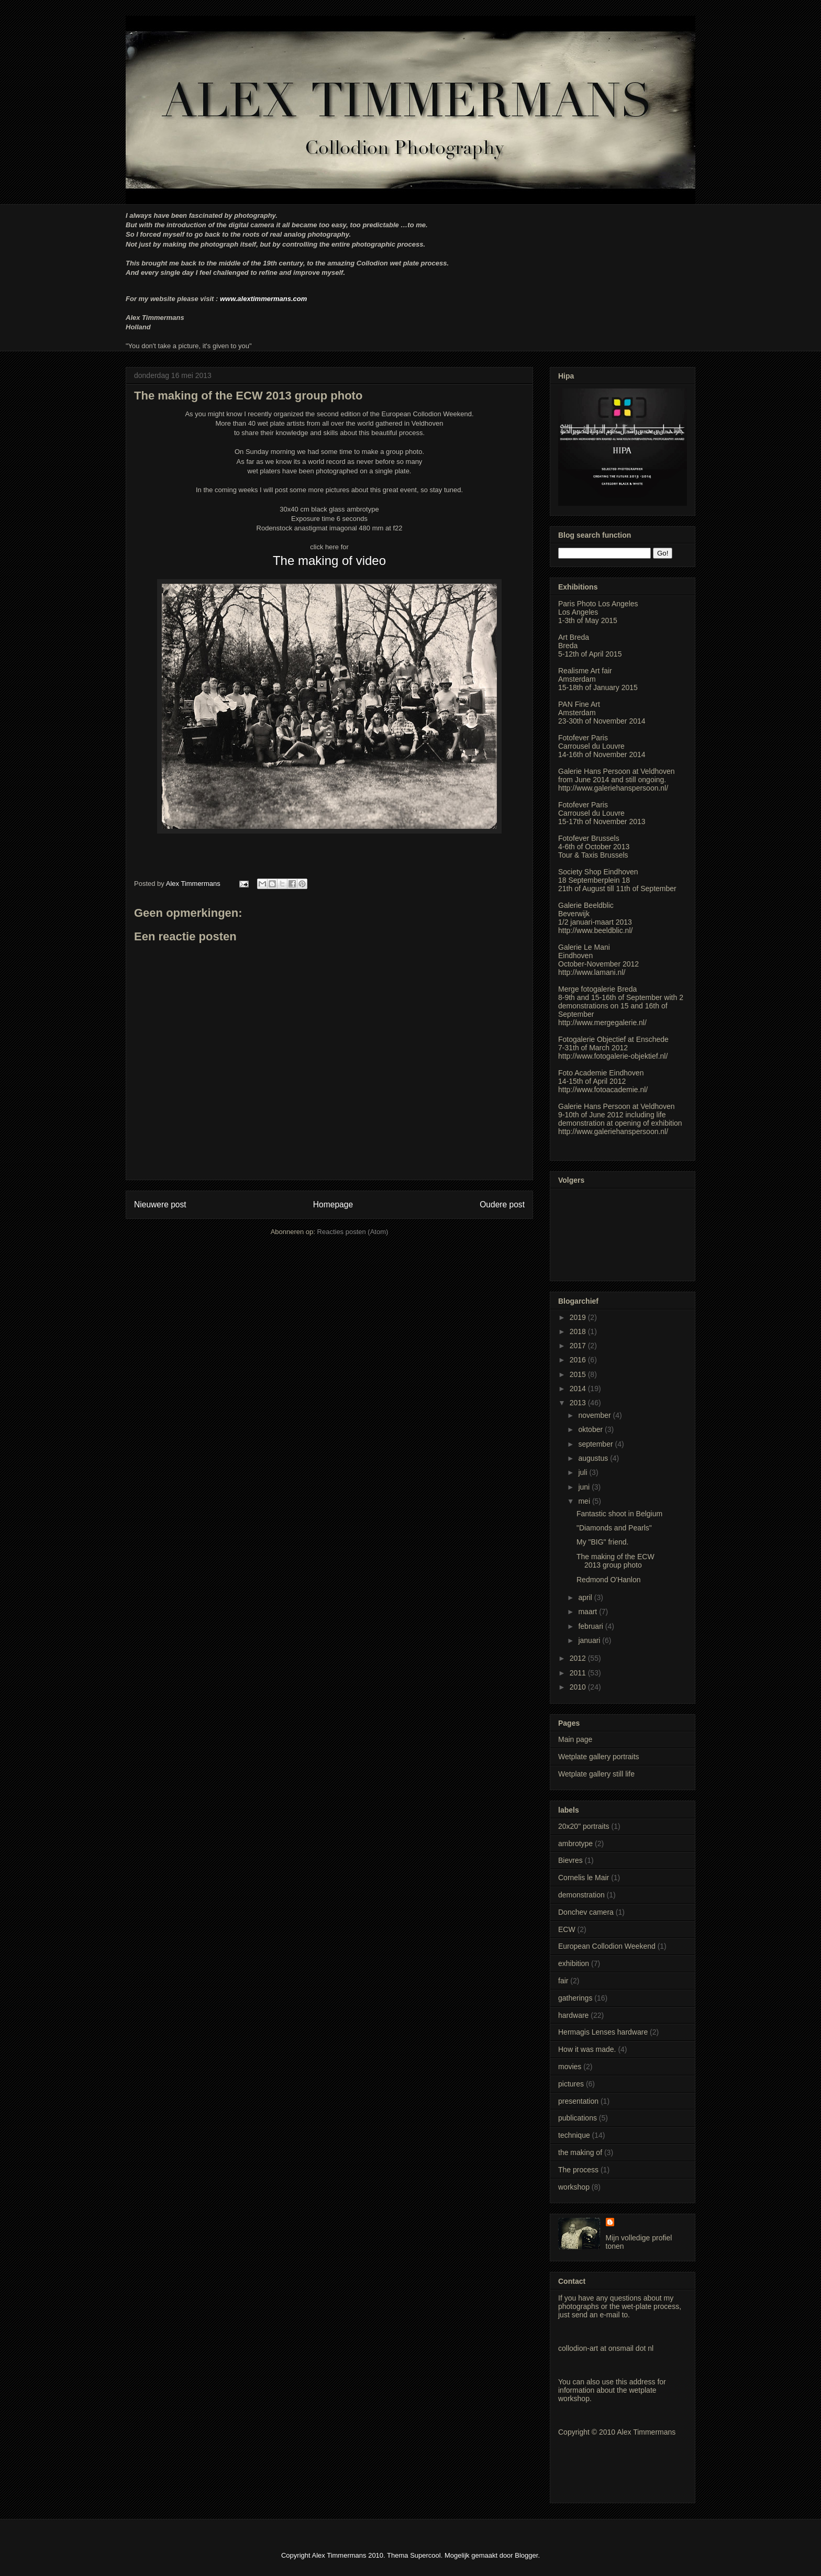  What do you see at coordinates (587, 2049) in the screenshot?
I see `How it was made.` at bounding box center [587, 2049].